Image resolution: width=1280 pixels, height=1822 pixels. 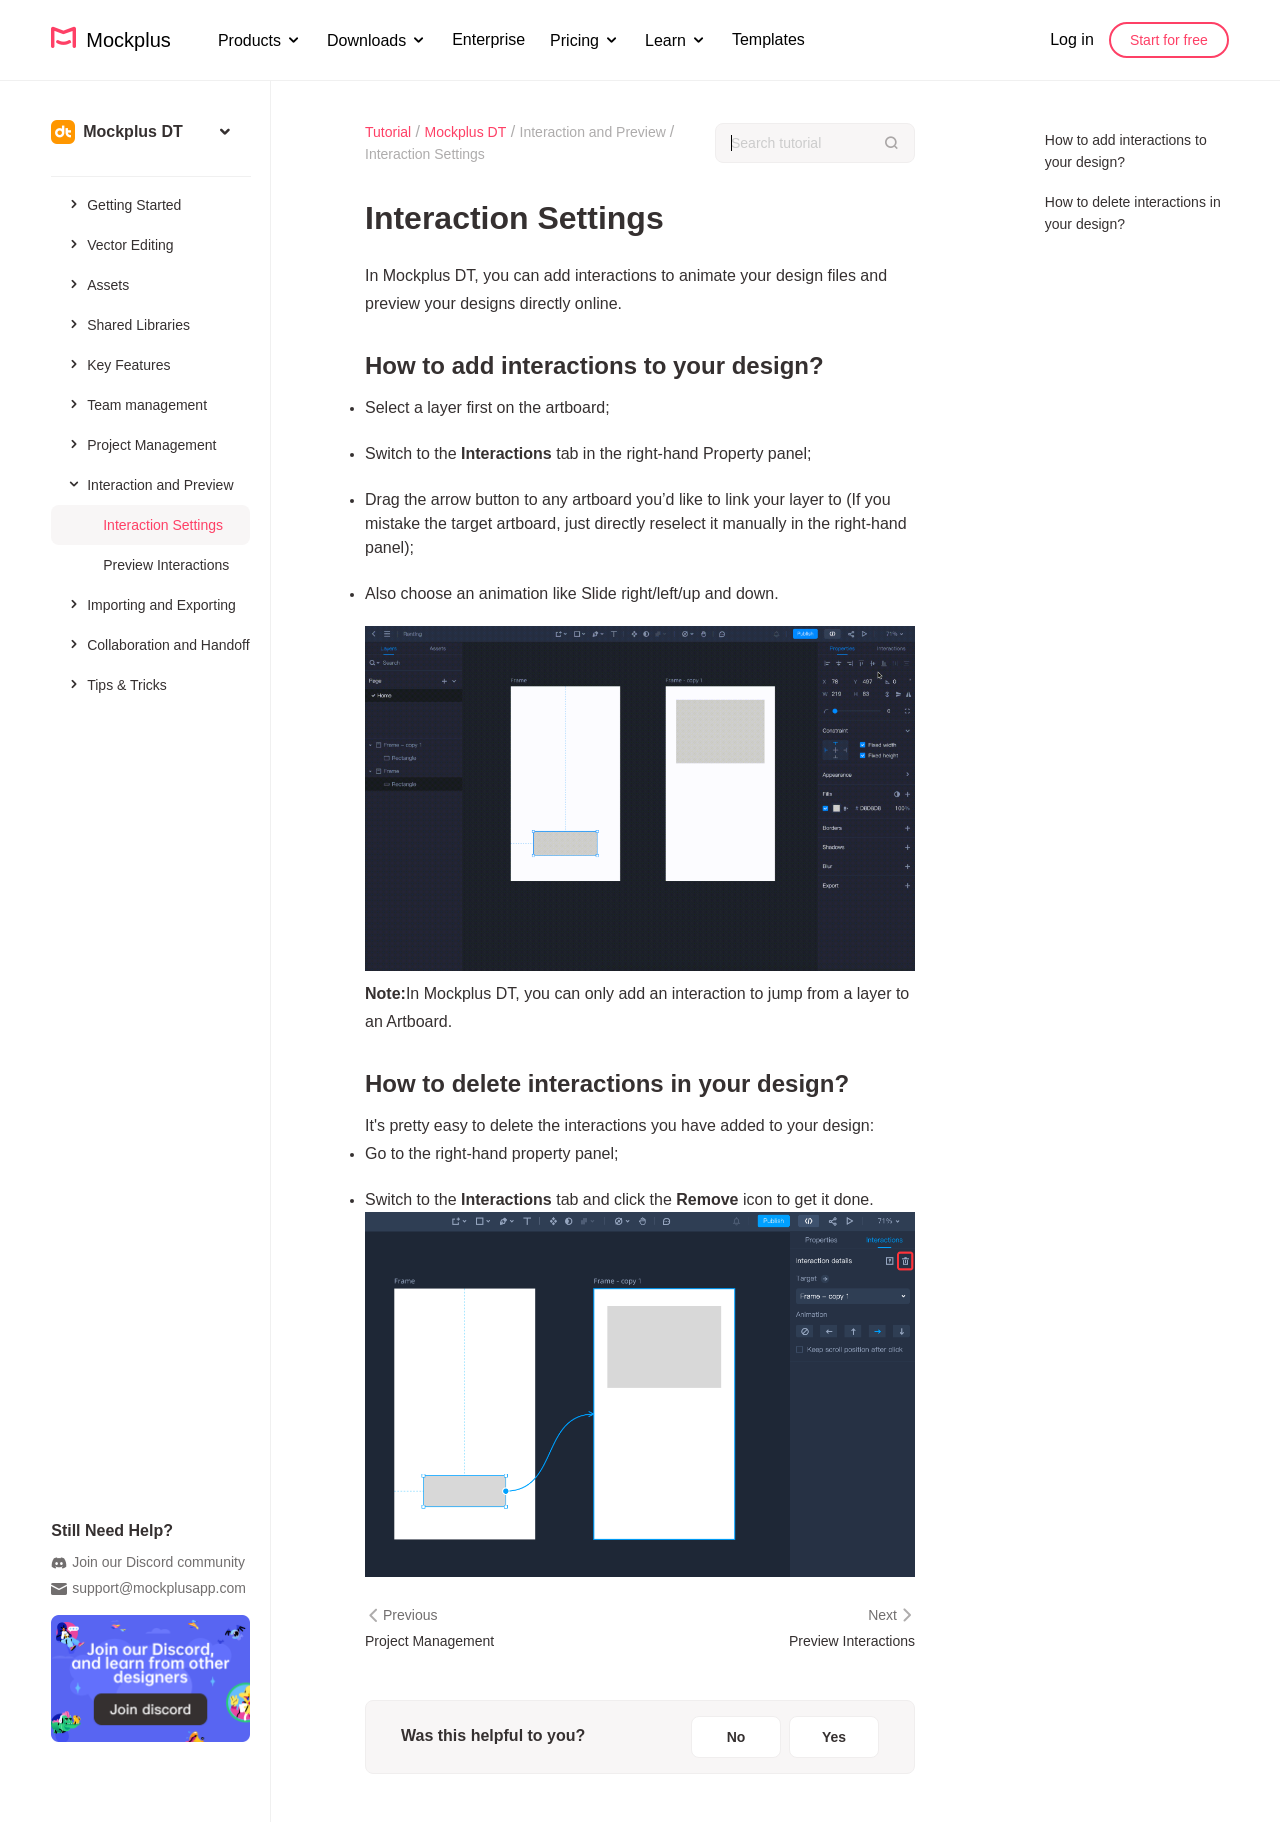 I want to click on Key Features, so click(x=118, y=364).